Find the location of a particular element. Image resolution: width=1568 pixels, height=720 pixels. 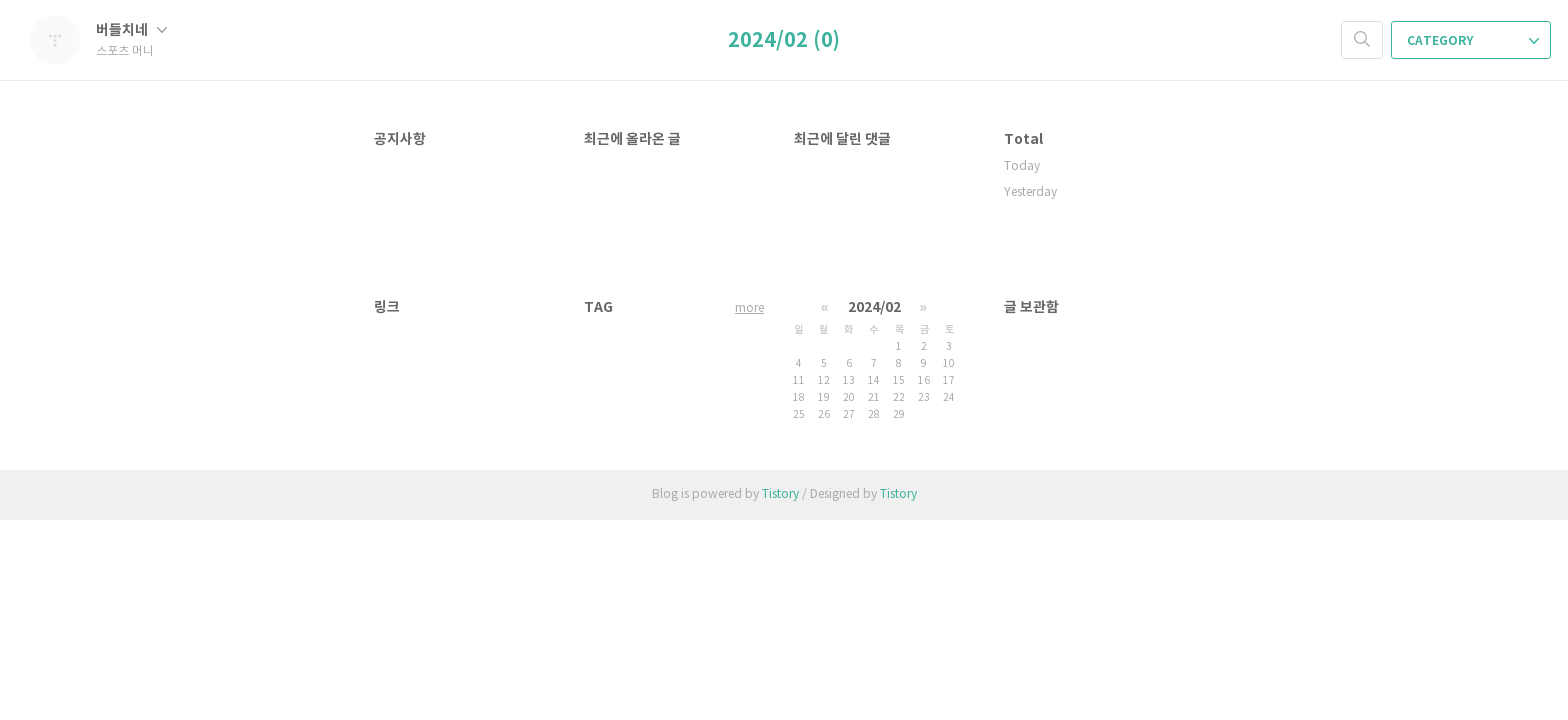

2024/02 (0) is located at coordinates (784, 41).